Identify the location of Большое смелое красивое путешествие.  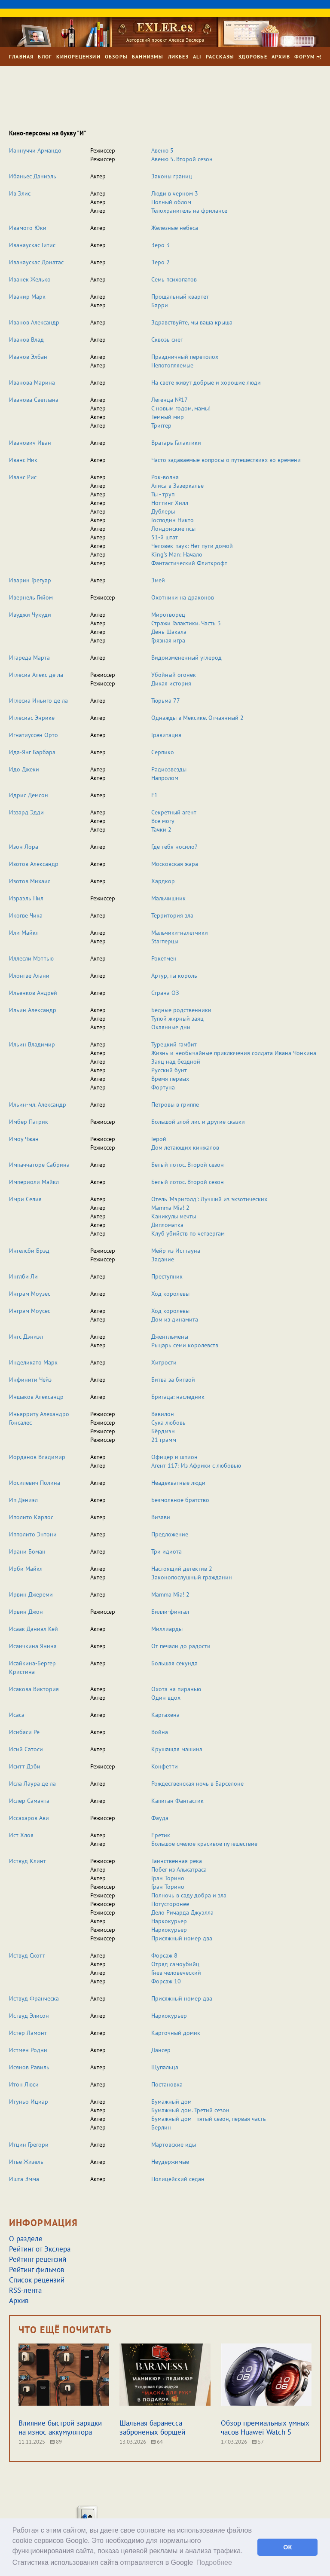
(204, 1844).